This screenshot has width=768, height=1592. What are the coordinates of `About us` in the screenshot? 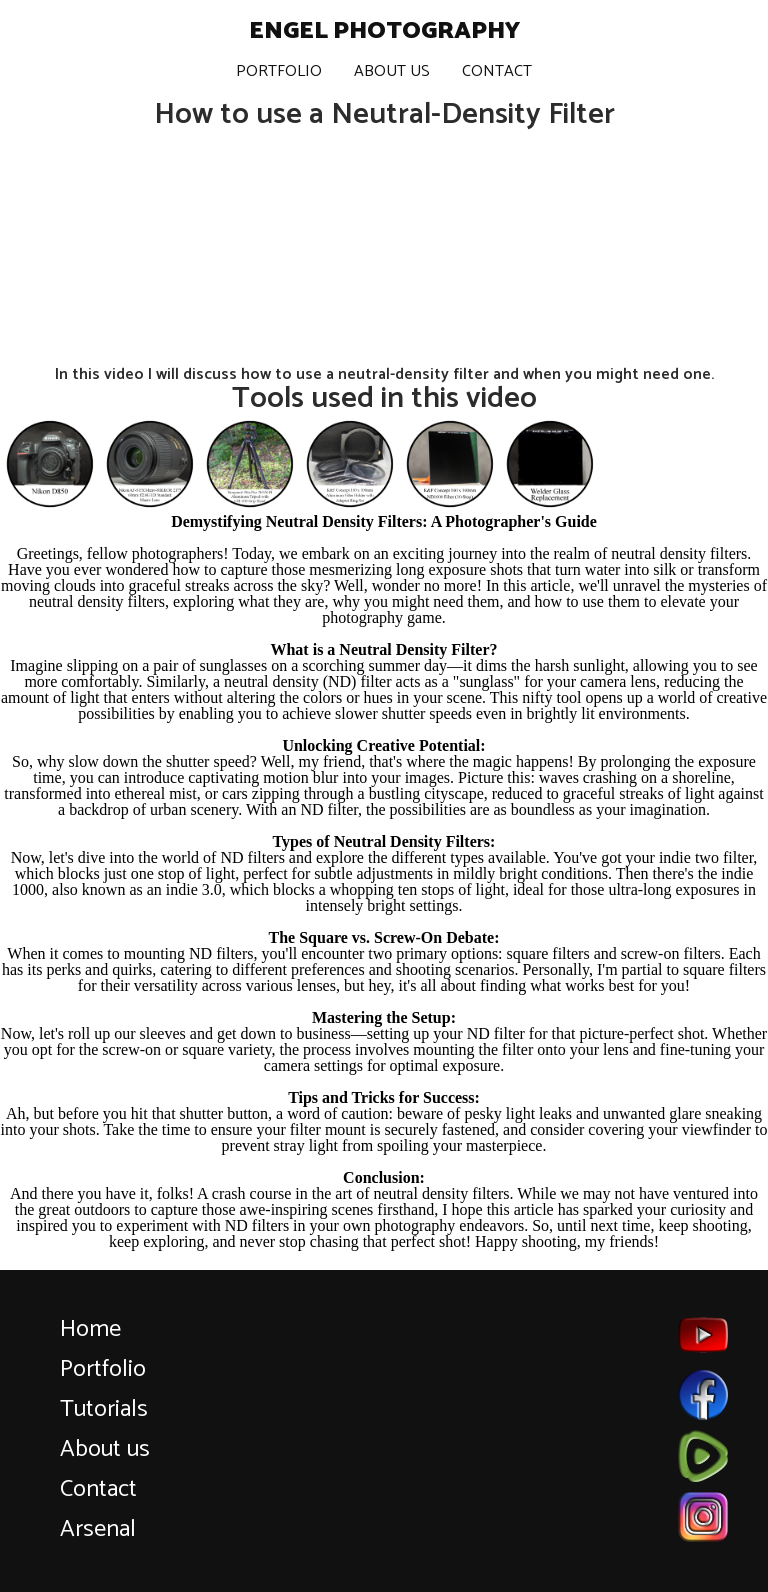 It's located at (105, 1449).